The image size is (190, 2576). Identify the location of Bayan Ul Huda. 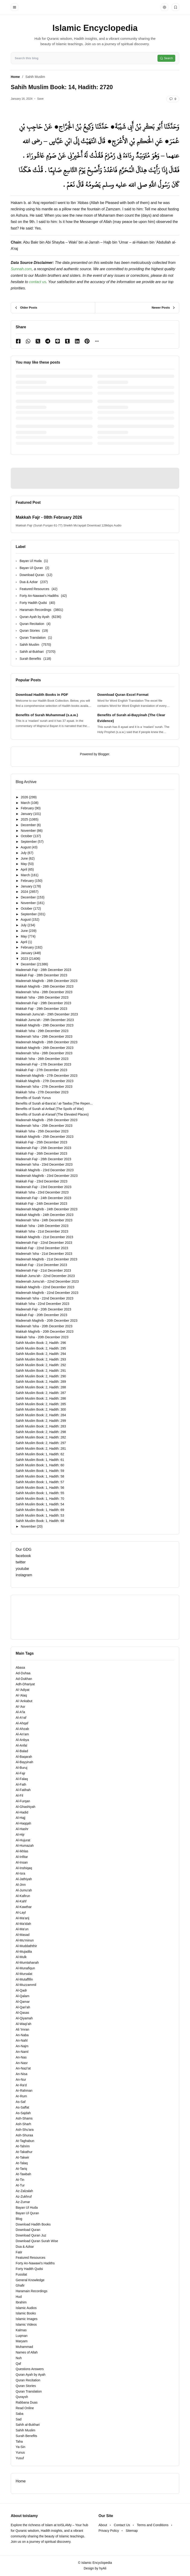
(27, 2207).